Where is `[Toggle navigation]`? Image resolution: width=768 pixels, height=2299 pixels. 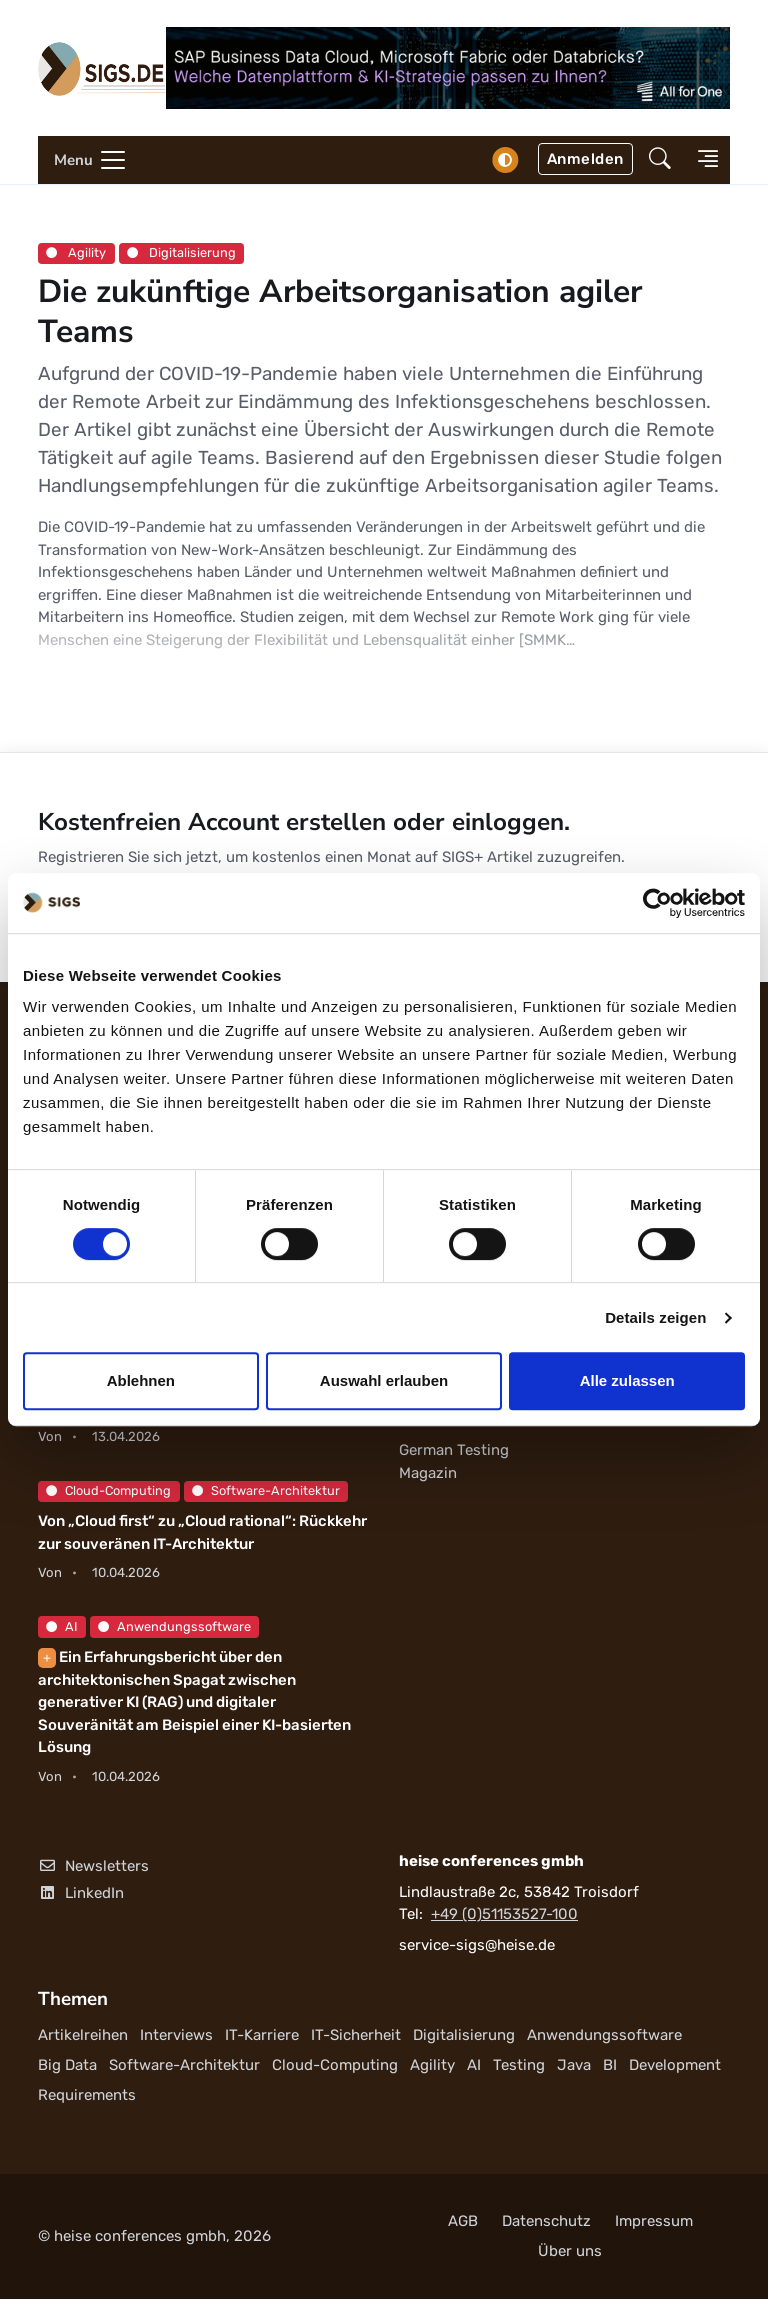
[Toggle navigation] is located at coordinates (83, 160).